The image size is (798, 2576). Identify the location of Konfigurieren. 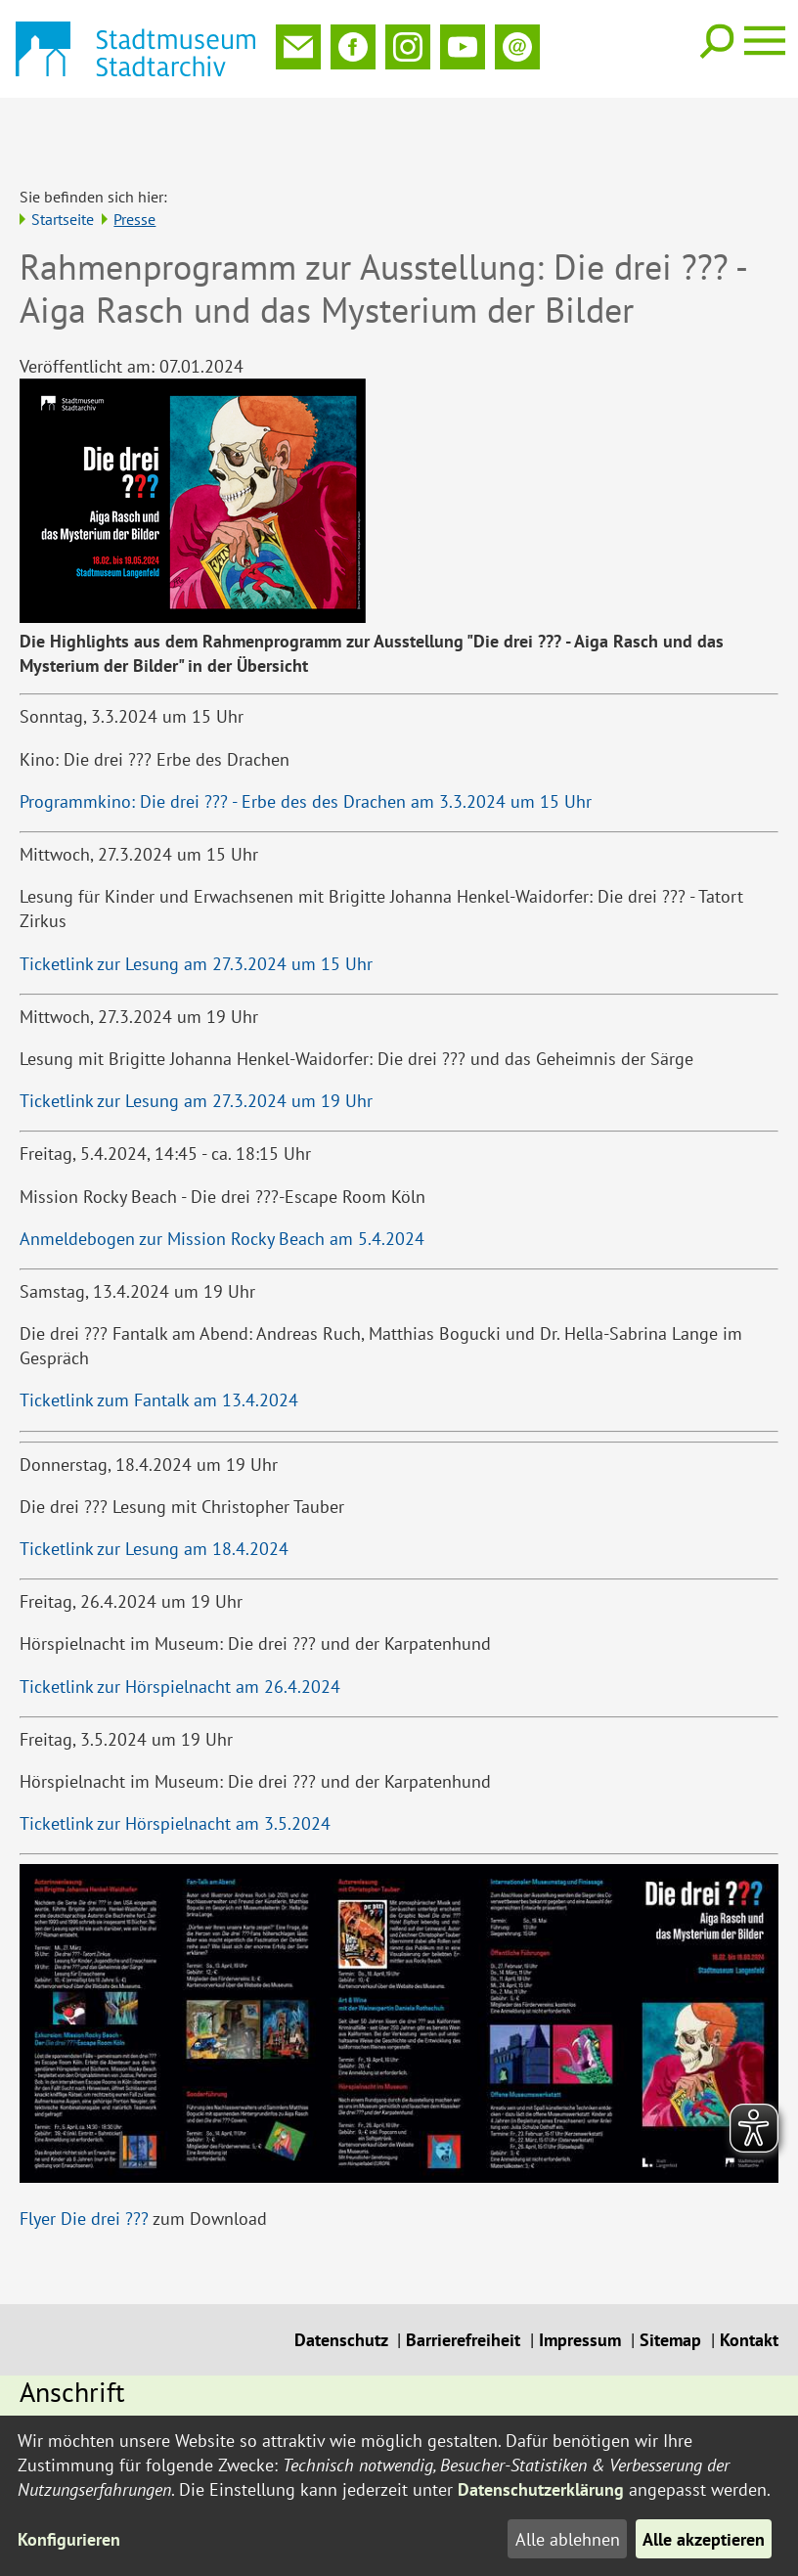
(69, 2539).